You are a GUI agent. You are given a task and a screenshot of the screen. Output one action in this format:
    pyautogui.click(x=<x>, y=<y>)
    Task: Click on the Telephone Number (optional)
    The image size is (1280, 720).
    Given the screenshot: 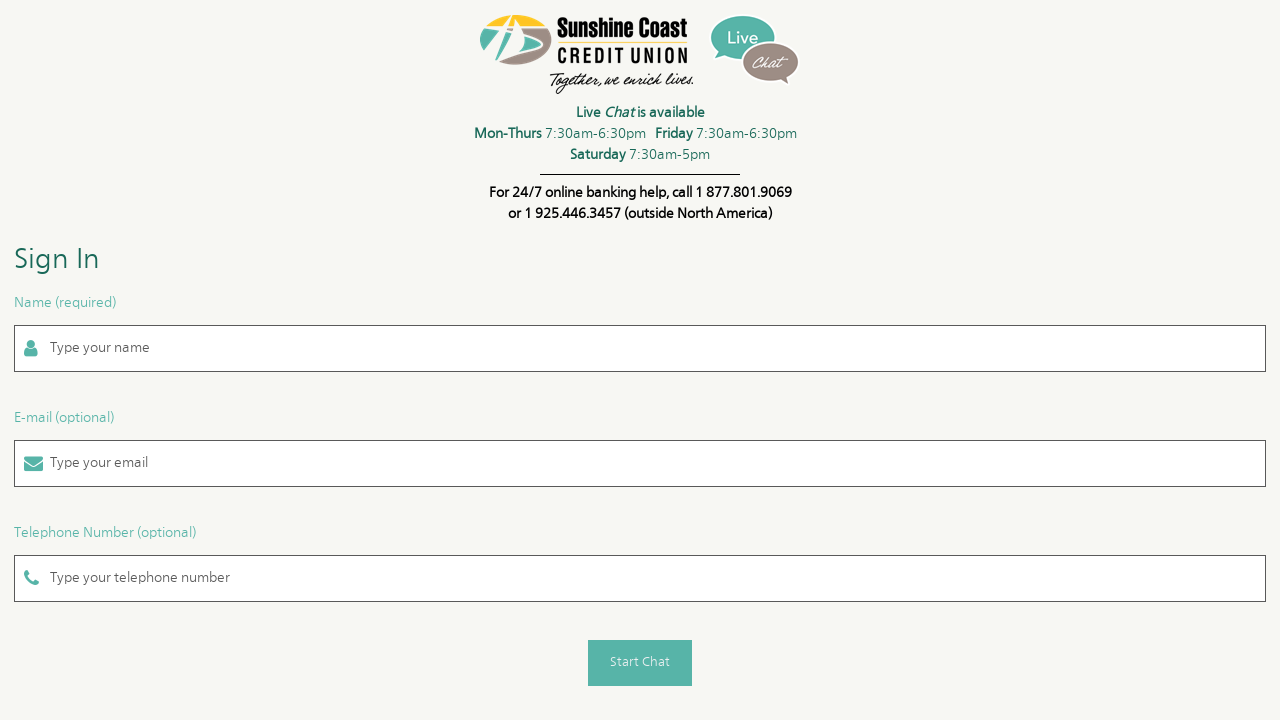 What is the action you would take?
    pyautogui.click(x=105, y=533)
    